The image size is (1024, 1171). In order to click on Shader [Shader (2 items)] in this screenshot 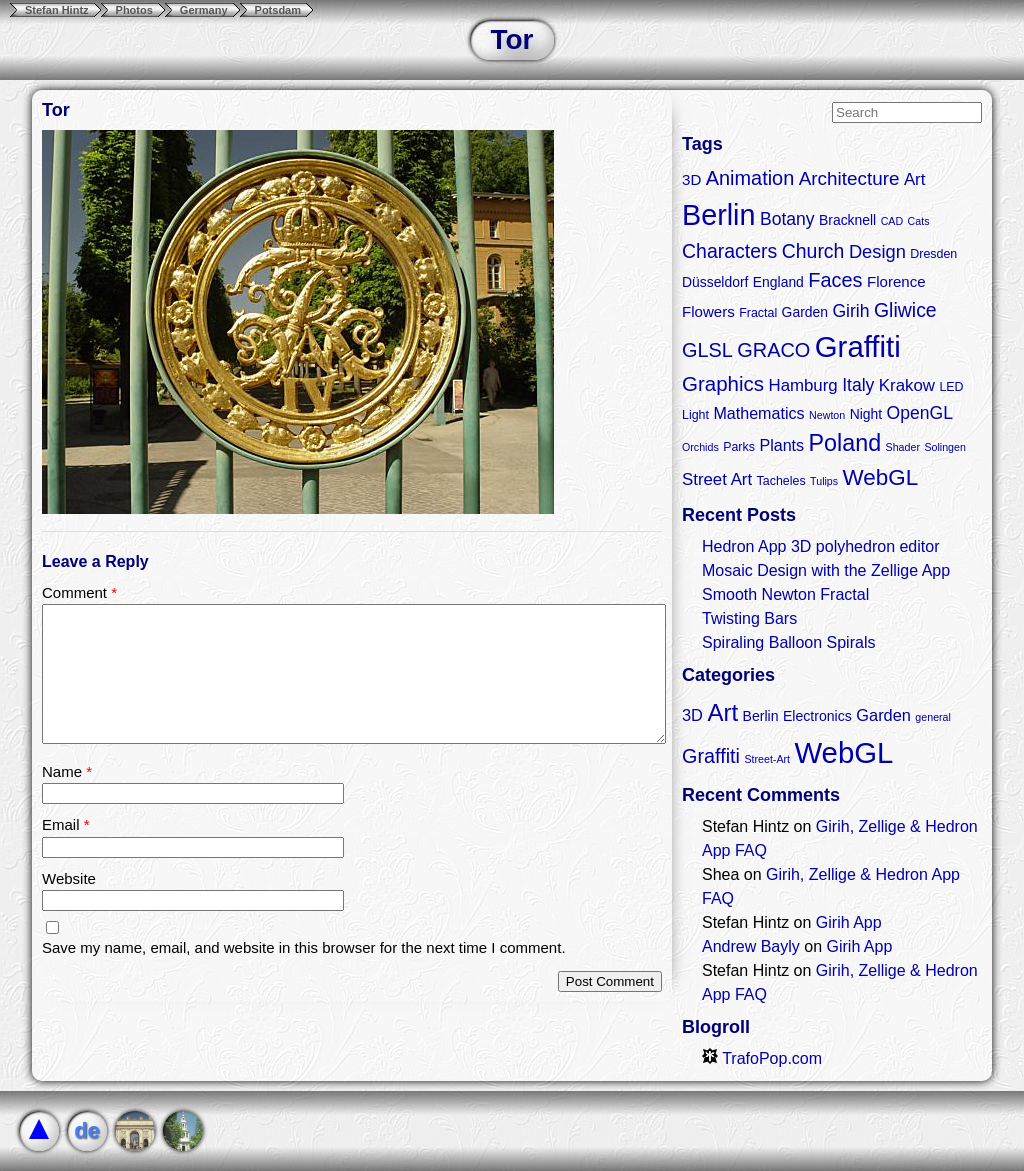, I will do `click(903, 447)`.